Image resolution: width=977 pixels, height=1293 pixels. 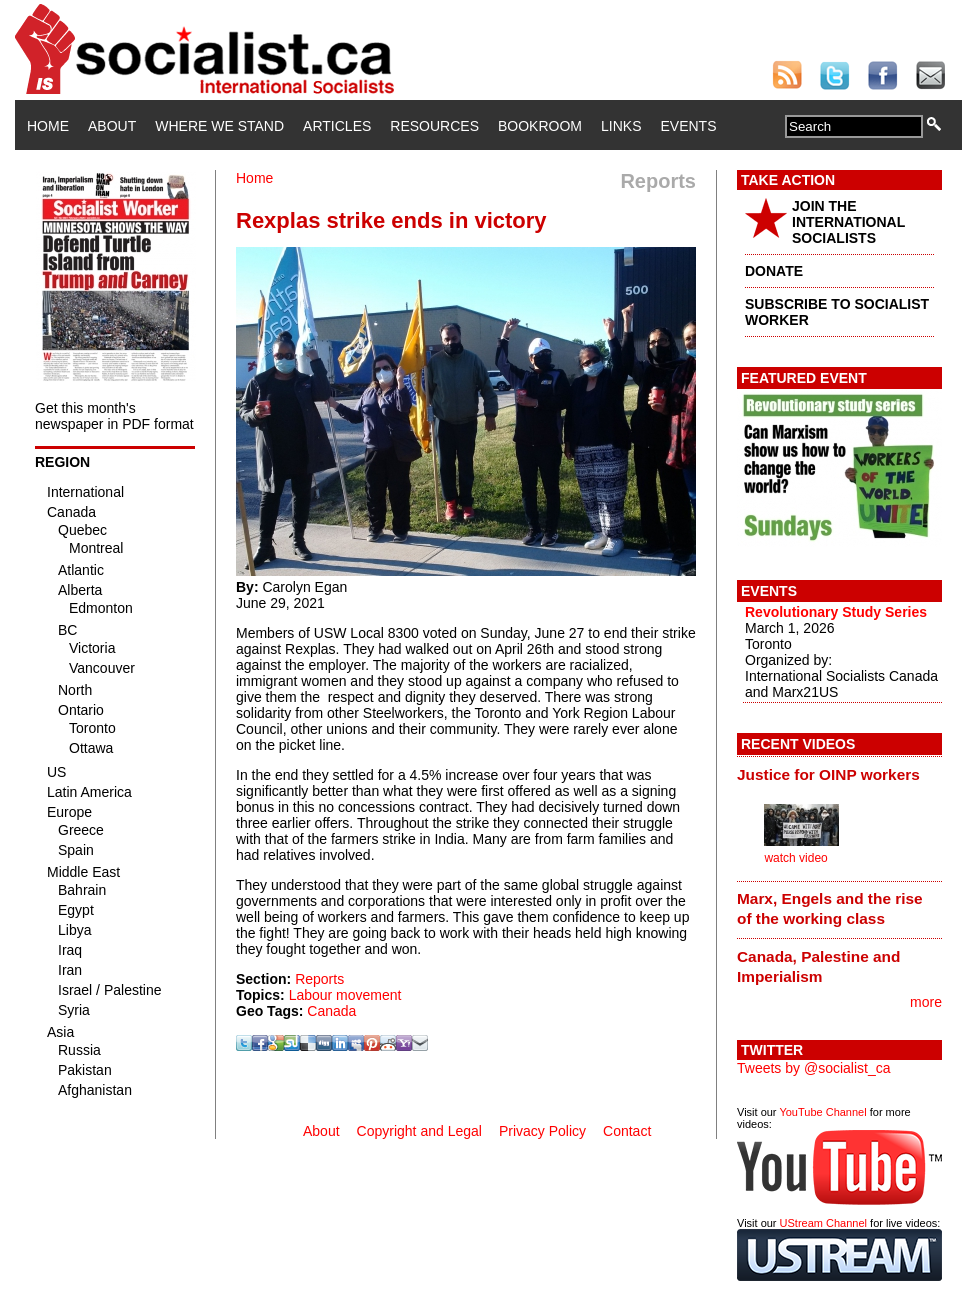 What do you see at coordinates (688, 126) in the screenshot?
I see `Events` at bounding box center [688, 126].